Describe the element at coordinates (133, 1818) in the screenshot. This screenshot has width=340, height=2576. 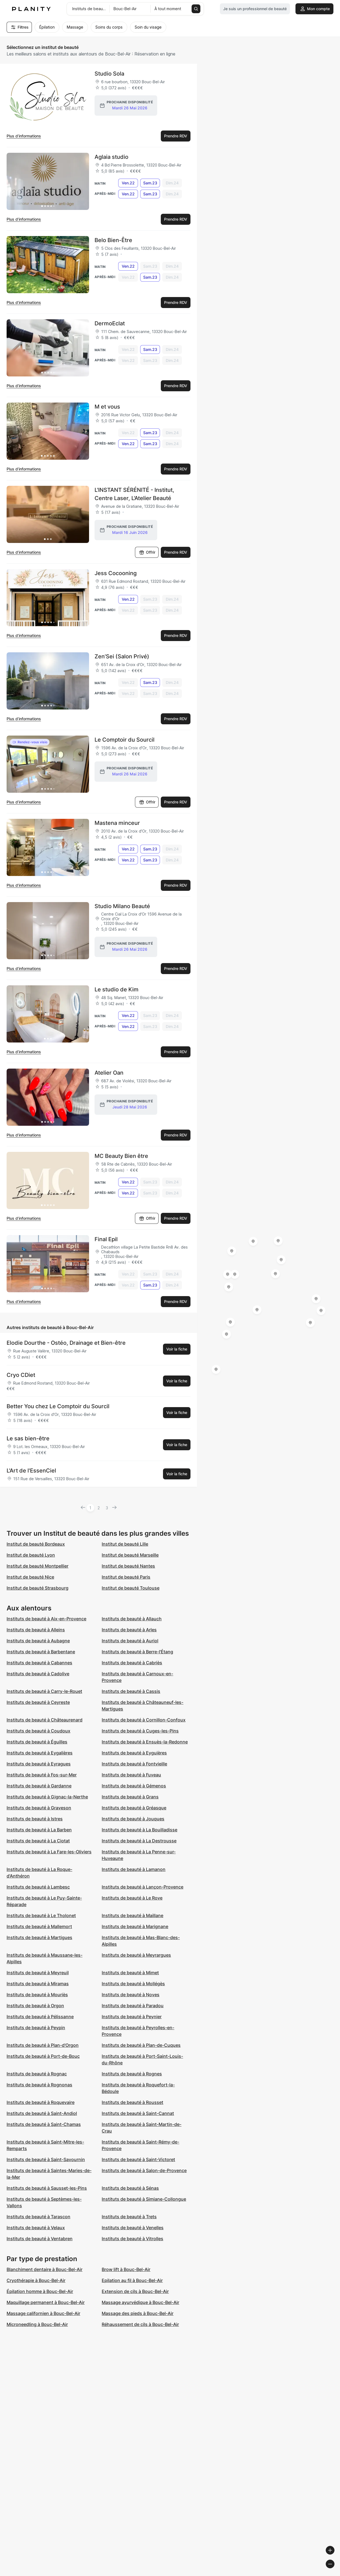
I see `Instituts de beauté à Jouques` at that location.